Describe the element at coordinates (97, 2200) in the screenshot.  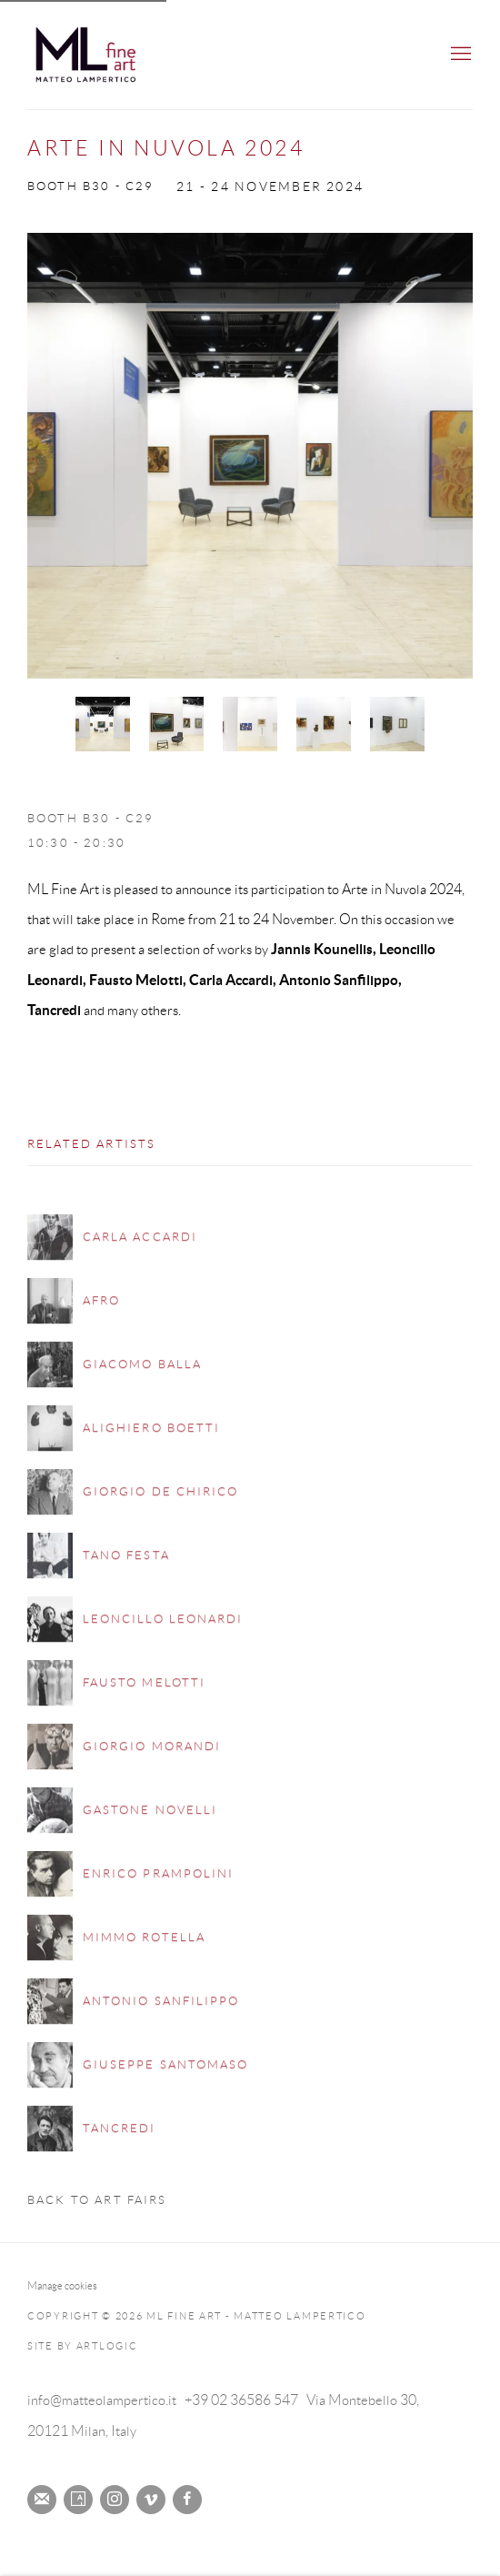
I see `Back to art fairs` at that location.